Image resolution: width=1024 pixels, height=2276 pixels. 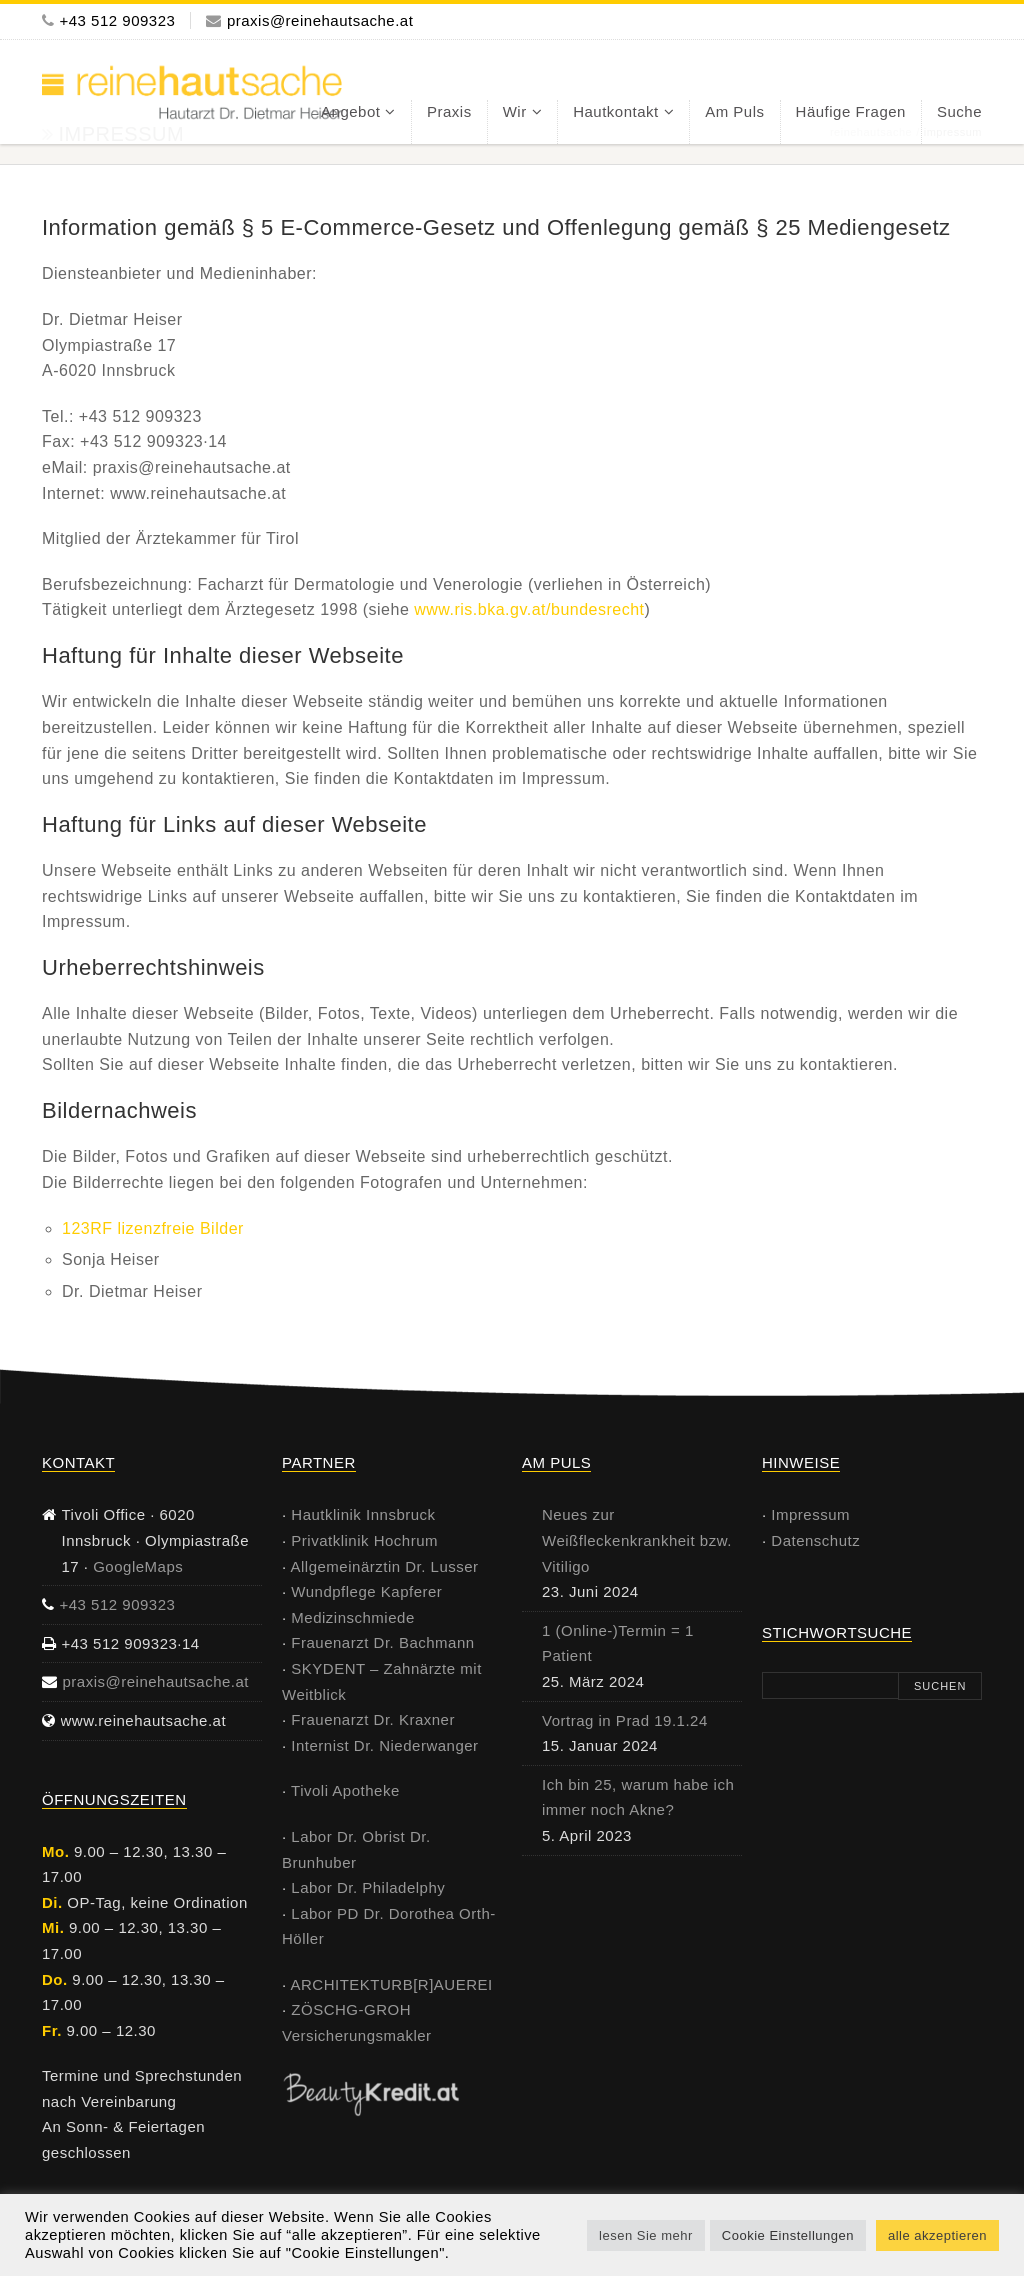 What do you see at coordinates (384, 1745) in the screenshot?
I see `Internist Dr. Niederwanger` at bounding box center [384, 1745].